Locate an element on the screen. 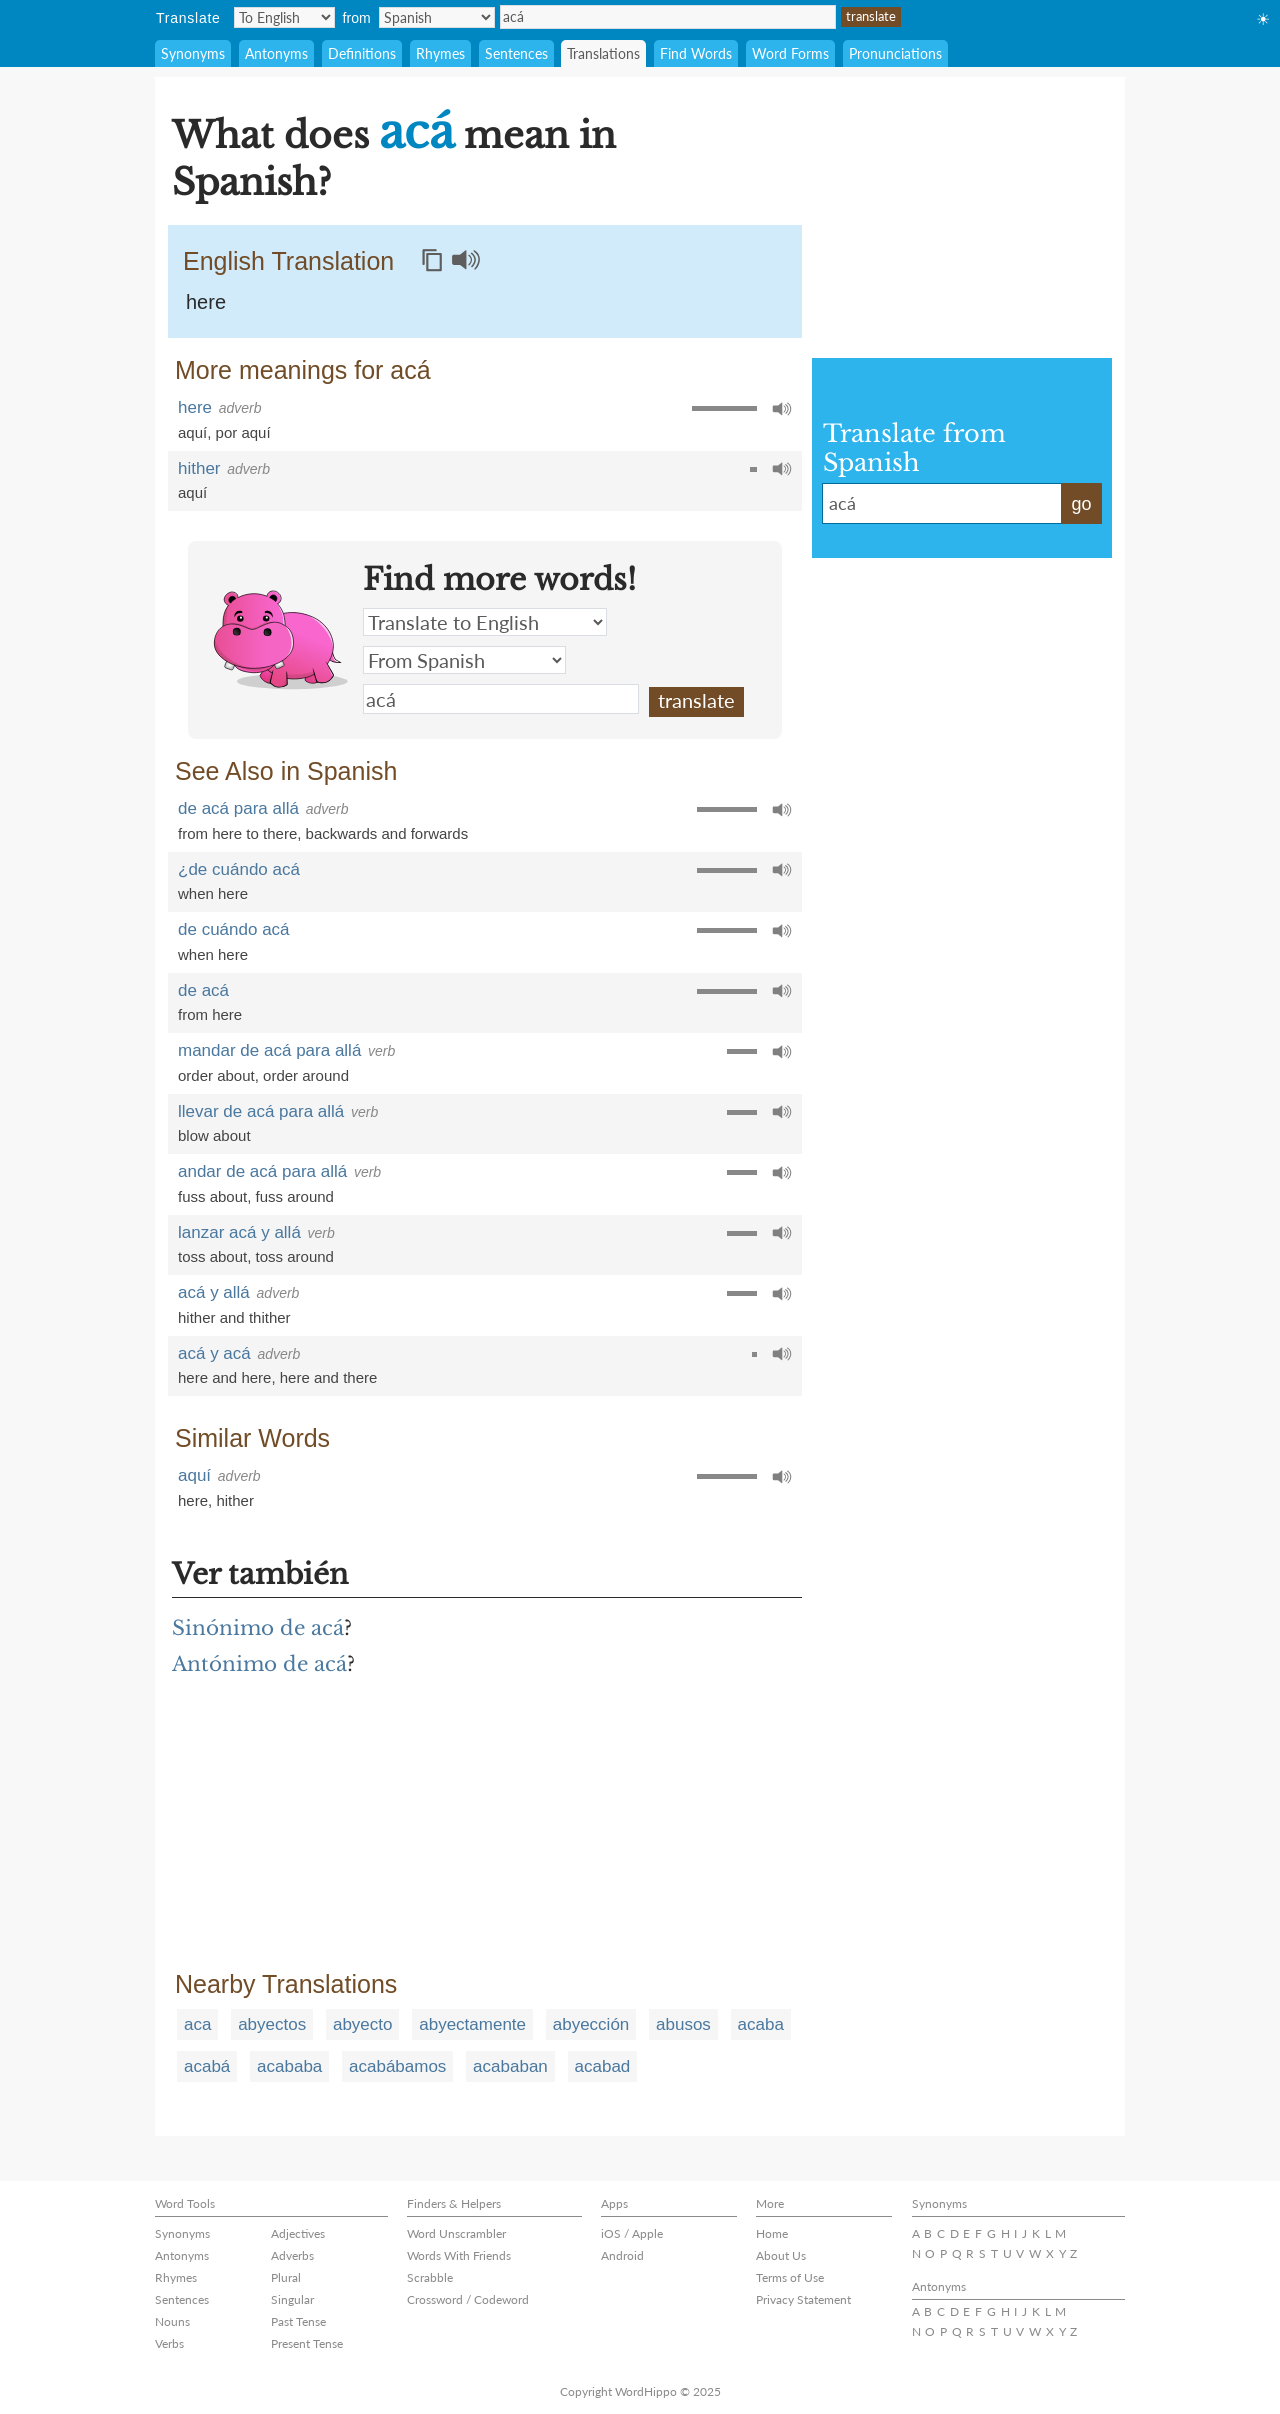 The height and width of the screenshot is (2414, 1280). Word Unscrambler is located at coordinates (456, 2233).